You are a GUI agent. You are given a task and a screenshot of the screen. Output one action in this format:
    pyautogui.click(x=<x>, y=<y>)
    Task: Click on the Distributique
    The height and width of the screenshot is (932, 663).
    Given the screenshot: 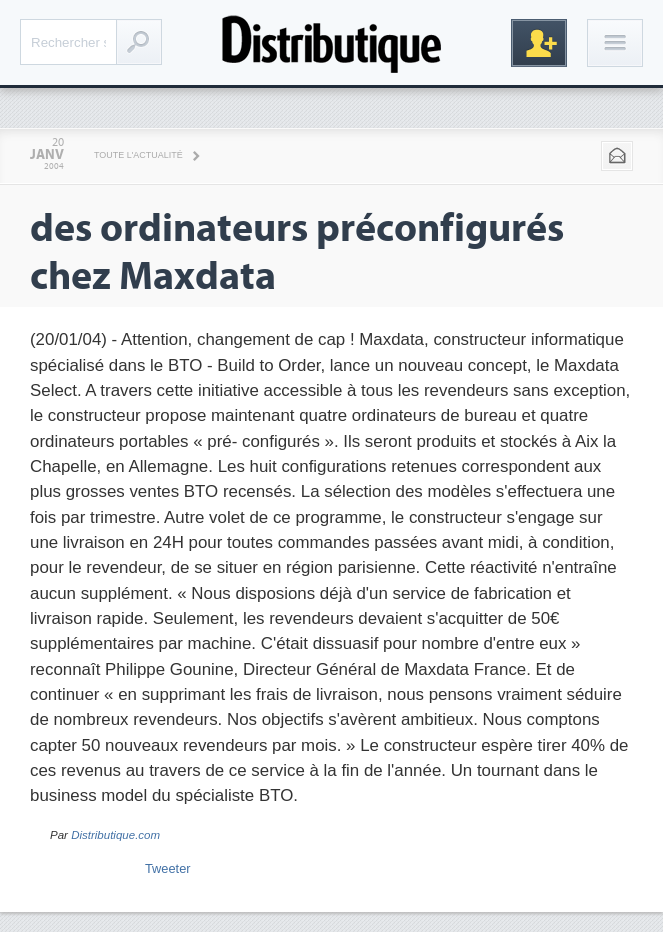 What is the action you would take?
    pyautogui.click(x=332, y=42)
    